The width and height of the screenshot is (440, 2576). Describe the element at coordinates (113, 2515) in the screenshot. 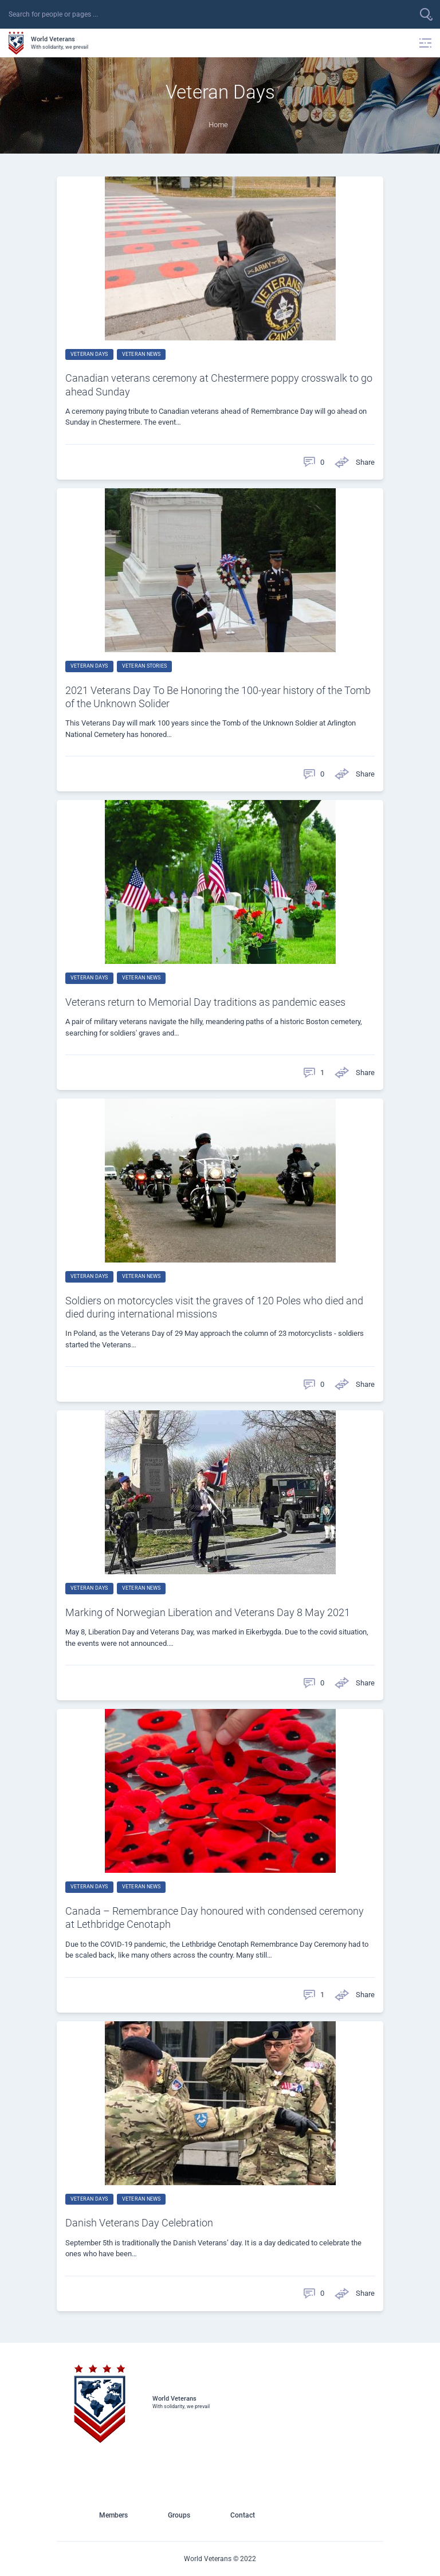

I see `Members` at that location.